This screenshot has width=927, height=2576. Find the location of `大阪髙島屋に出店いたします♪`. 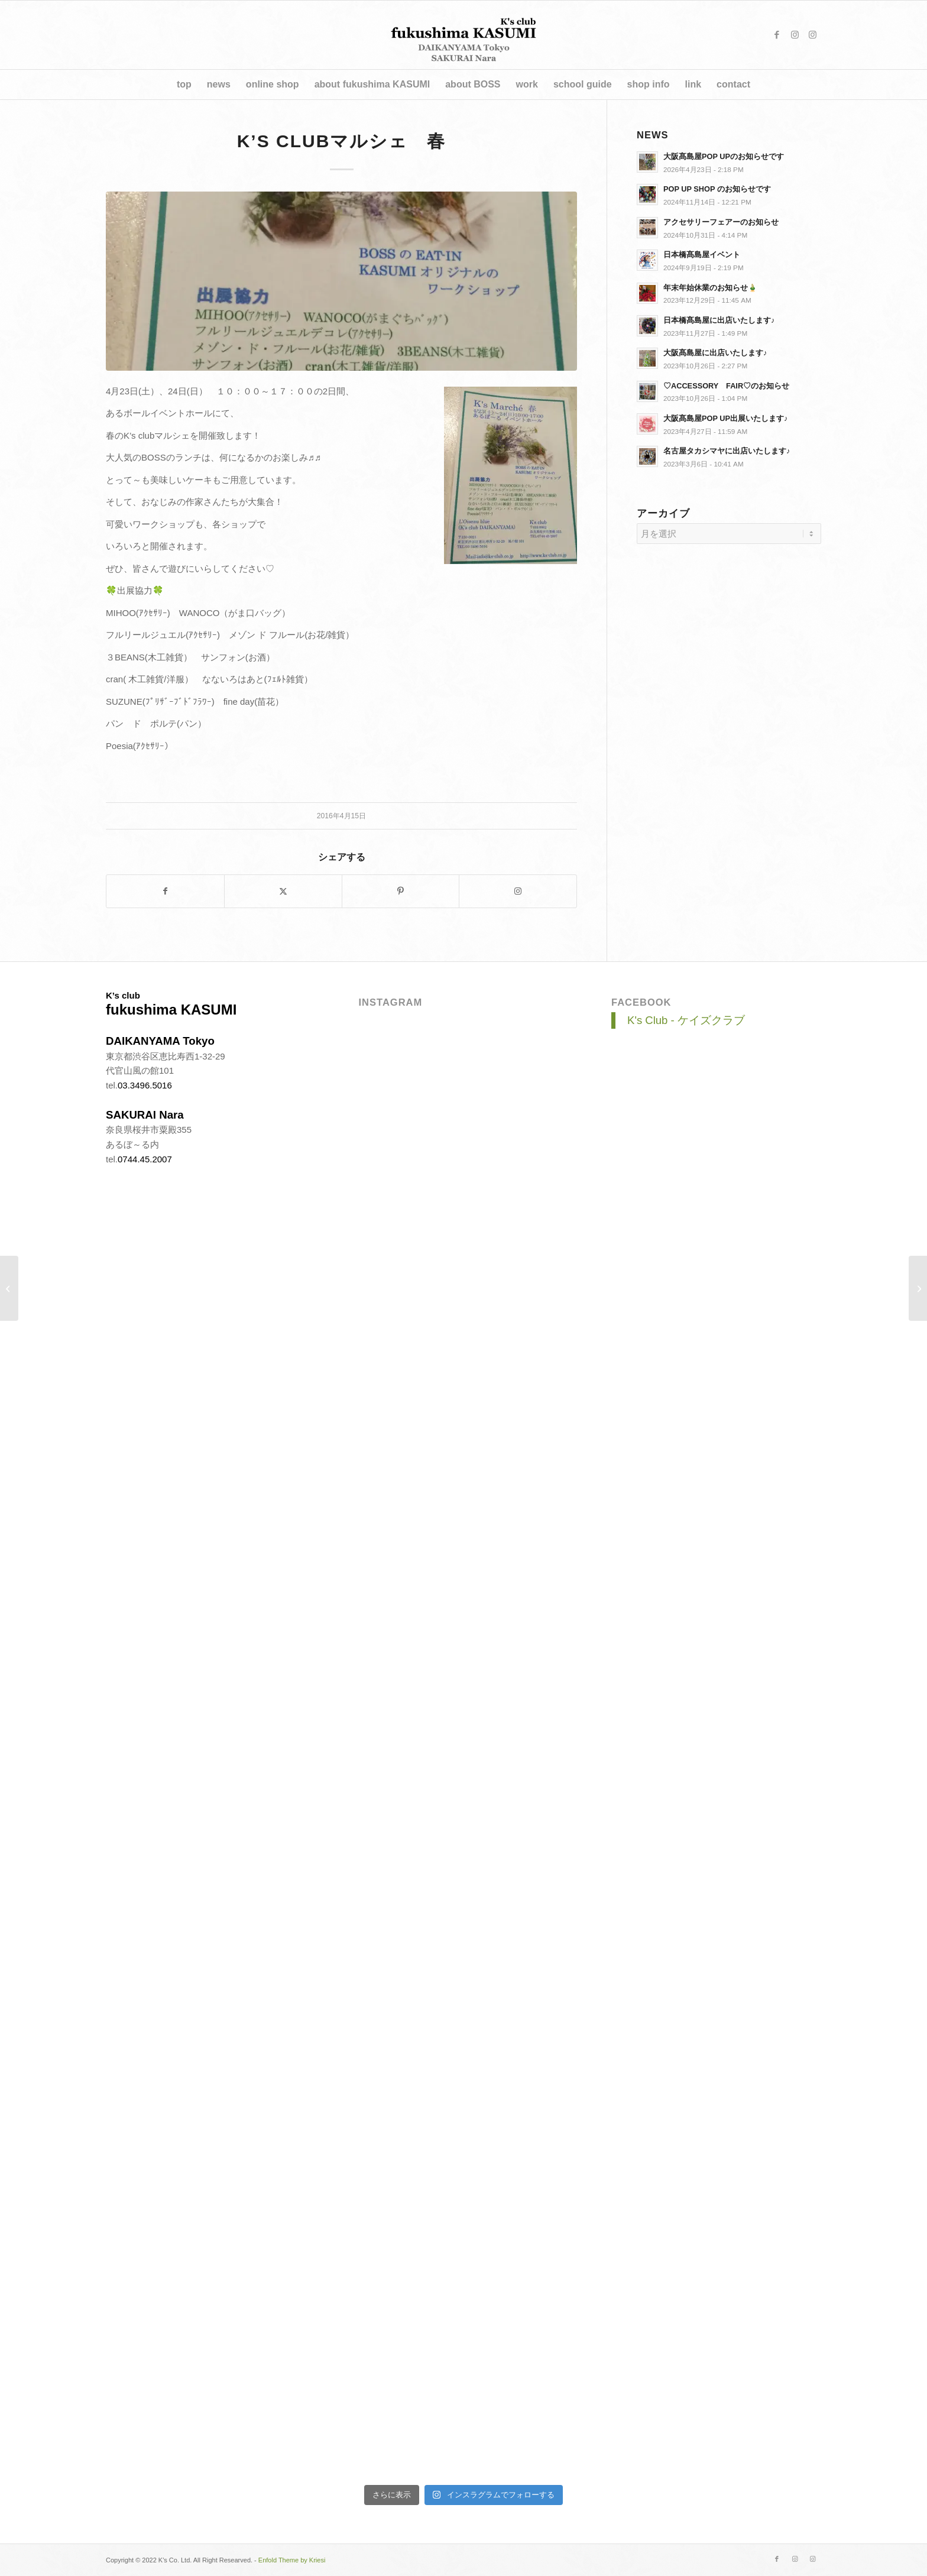

大阪髙島屋に出店いたします♪ is located at coordinates (715, 352).